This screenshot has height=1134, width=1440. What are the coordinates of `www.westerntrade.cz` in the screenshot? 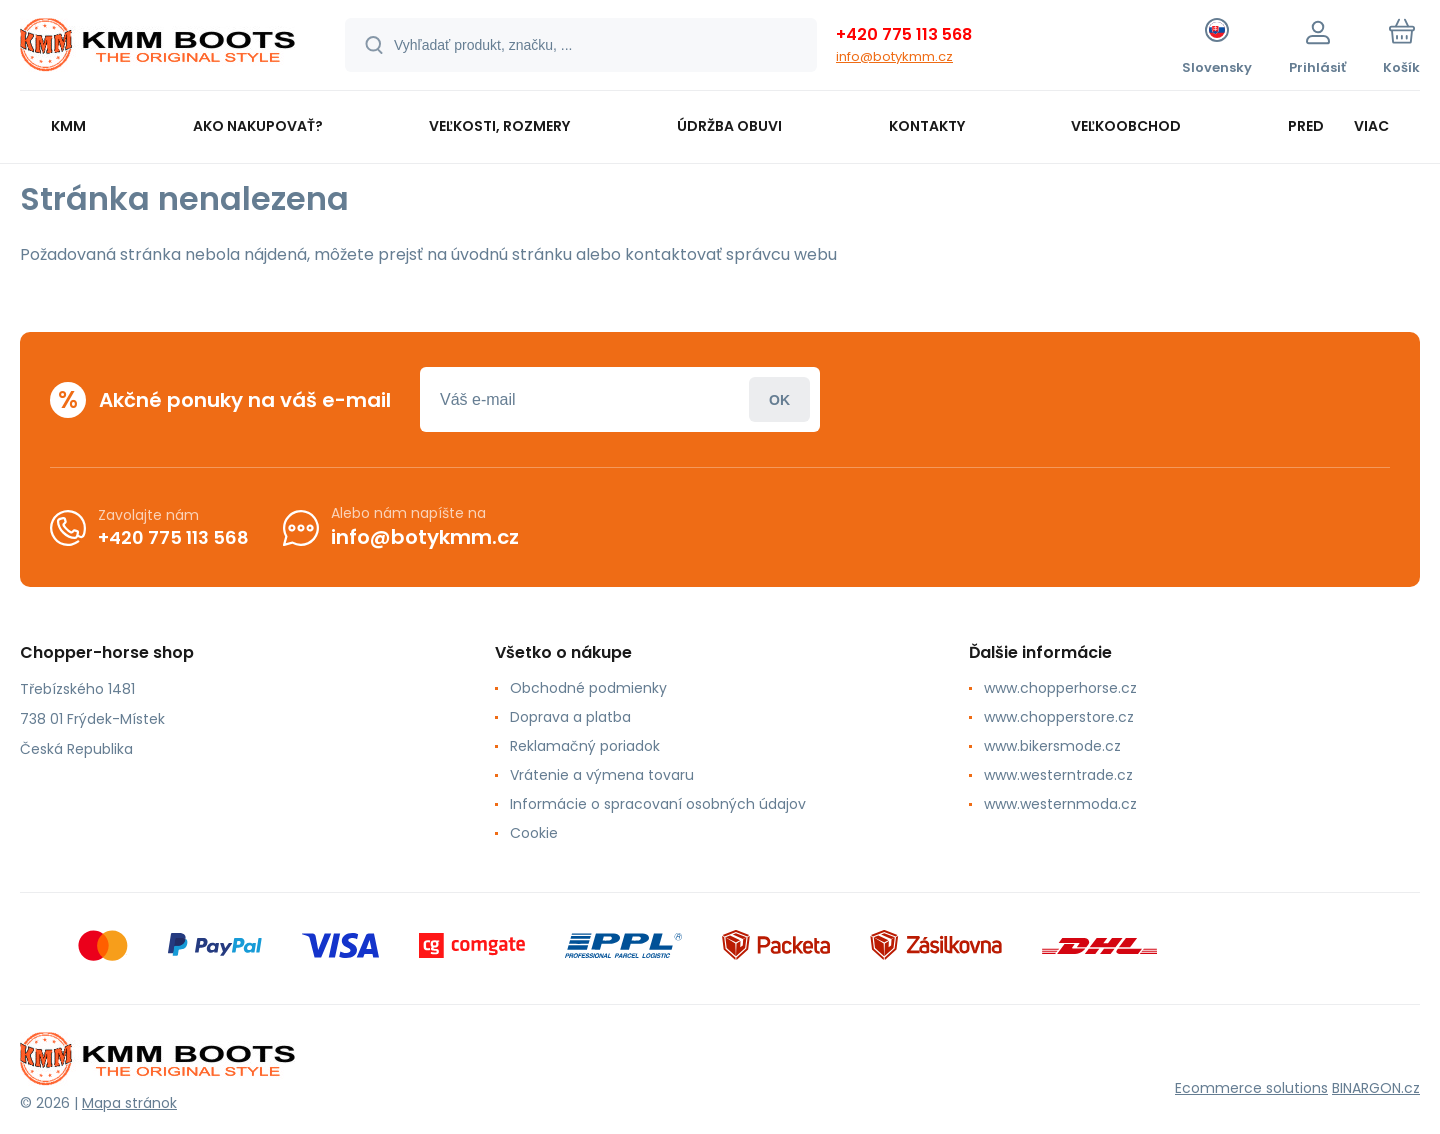 It's located at (1058, 775).